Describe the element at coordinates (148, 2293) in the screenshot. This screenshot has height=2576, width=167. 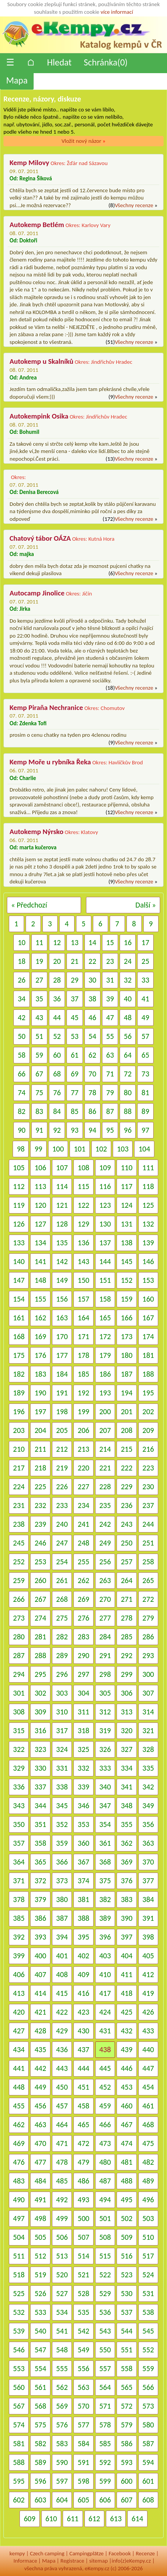
I see `531` at that location.